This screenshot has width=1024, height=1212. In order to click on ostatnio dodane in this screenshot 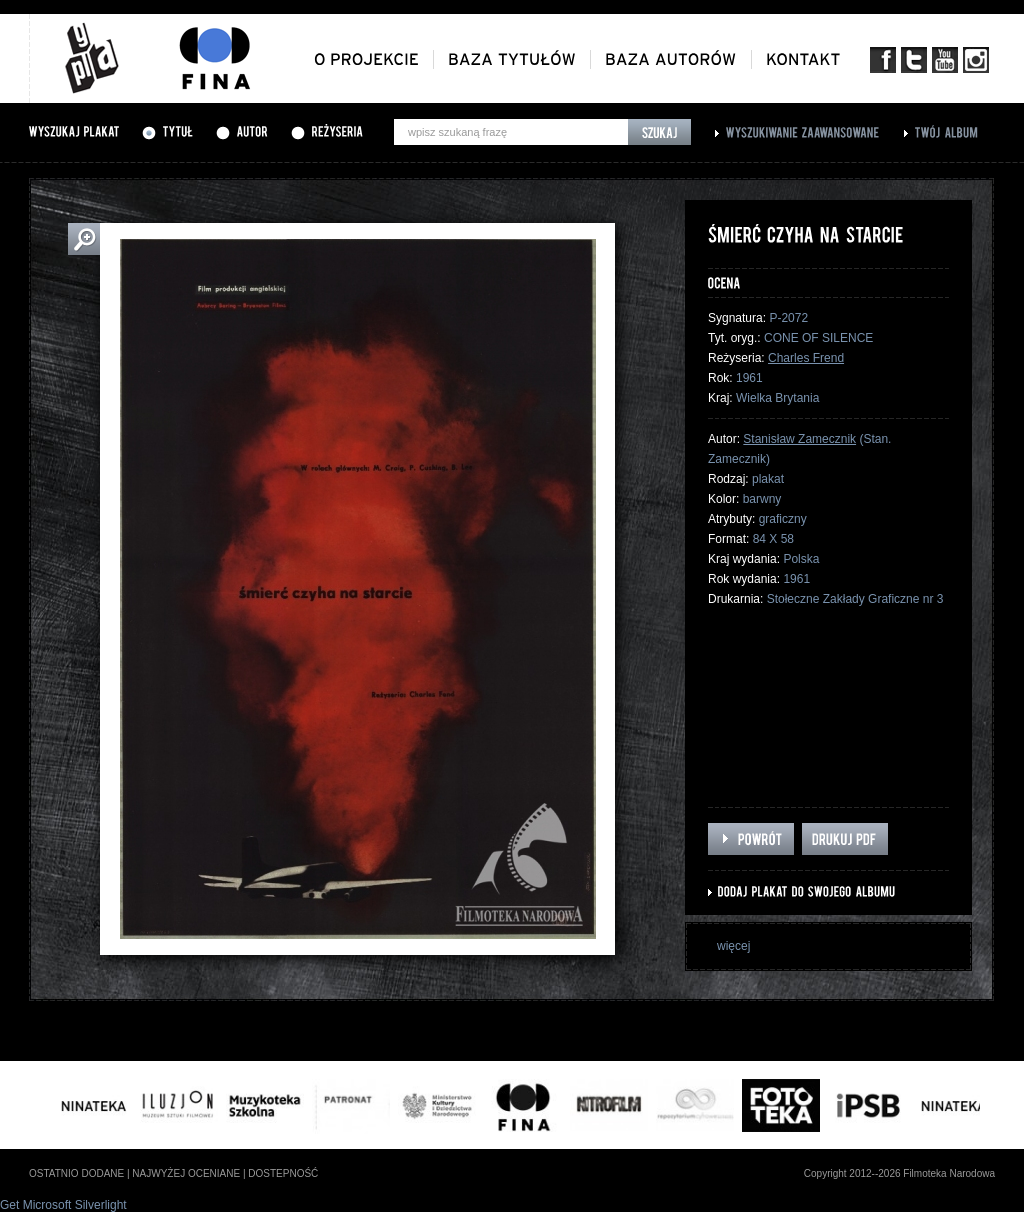, I will do `click(76, 1173)`.